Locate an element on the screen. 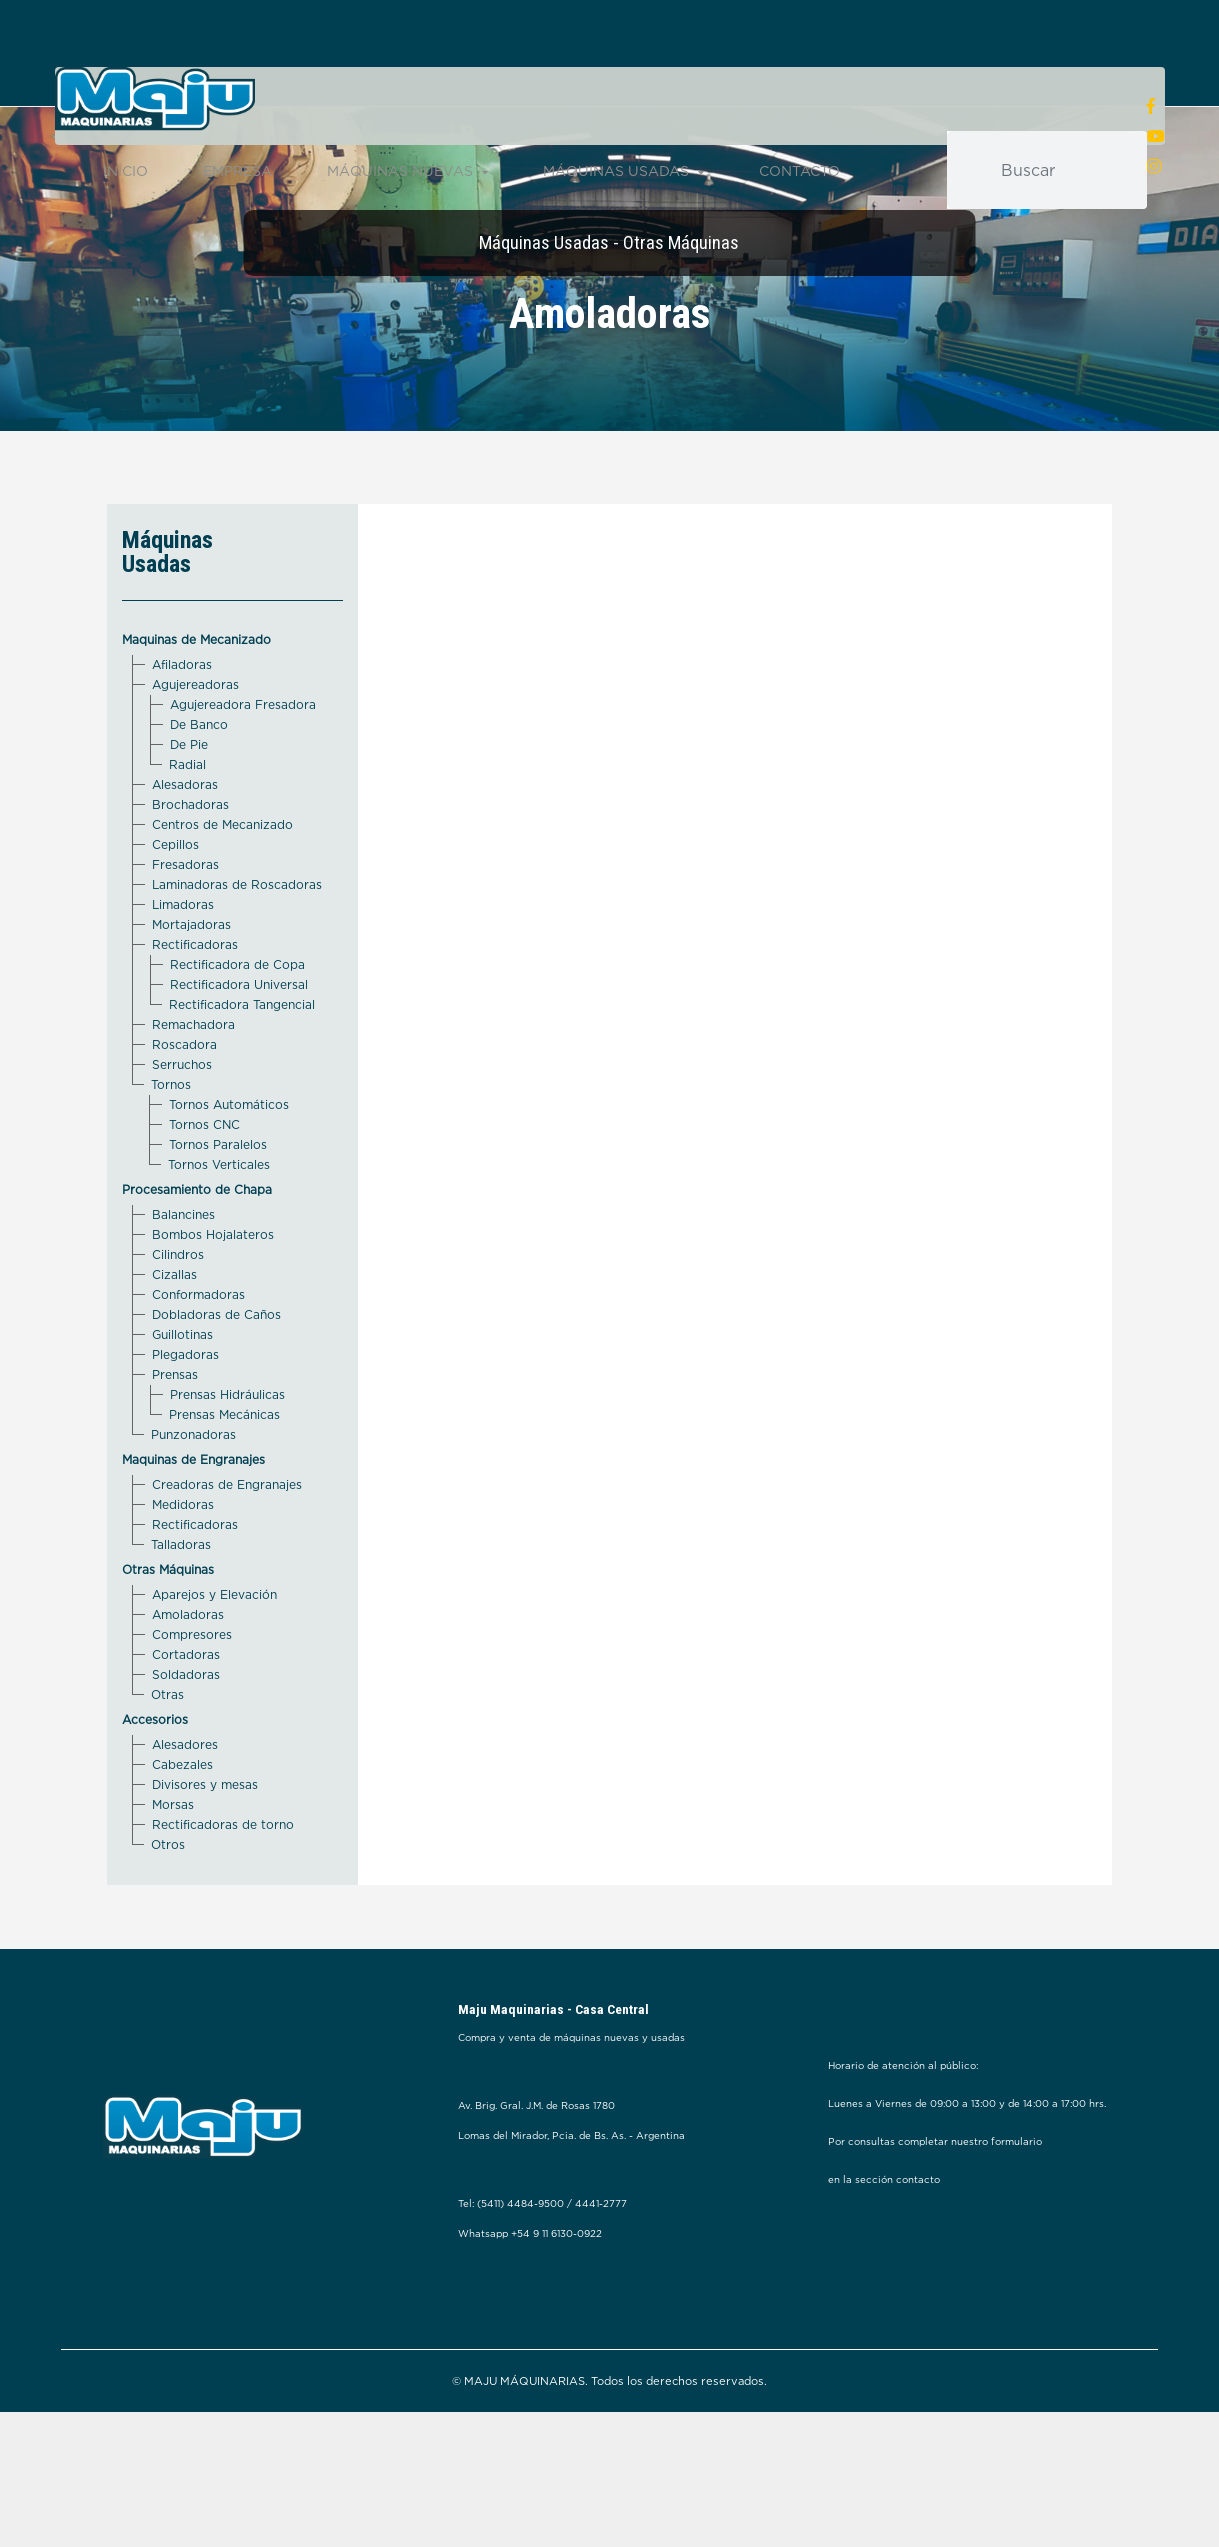  Rectificadora de Copa is located at coordinates (237, 1031).